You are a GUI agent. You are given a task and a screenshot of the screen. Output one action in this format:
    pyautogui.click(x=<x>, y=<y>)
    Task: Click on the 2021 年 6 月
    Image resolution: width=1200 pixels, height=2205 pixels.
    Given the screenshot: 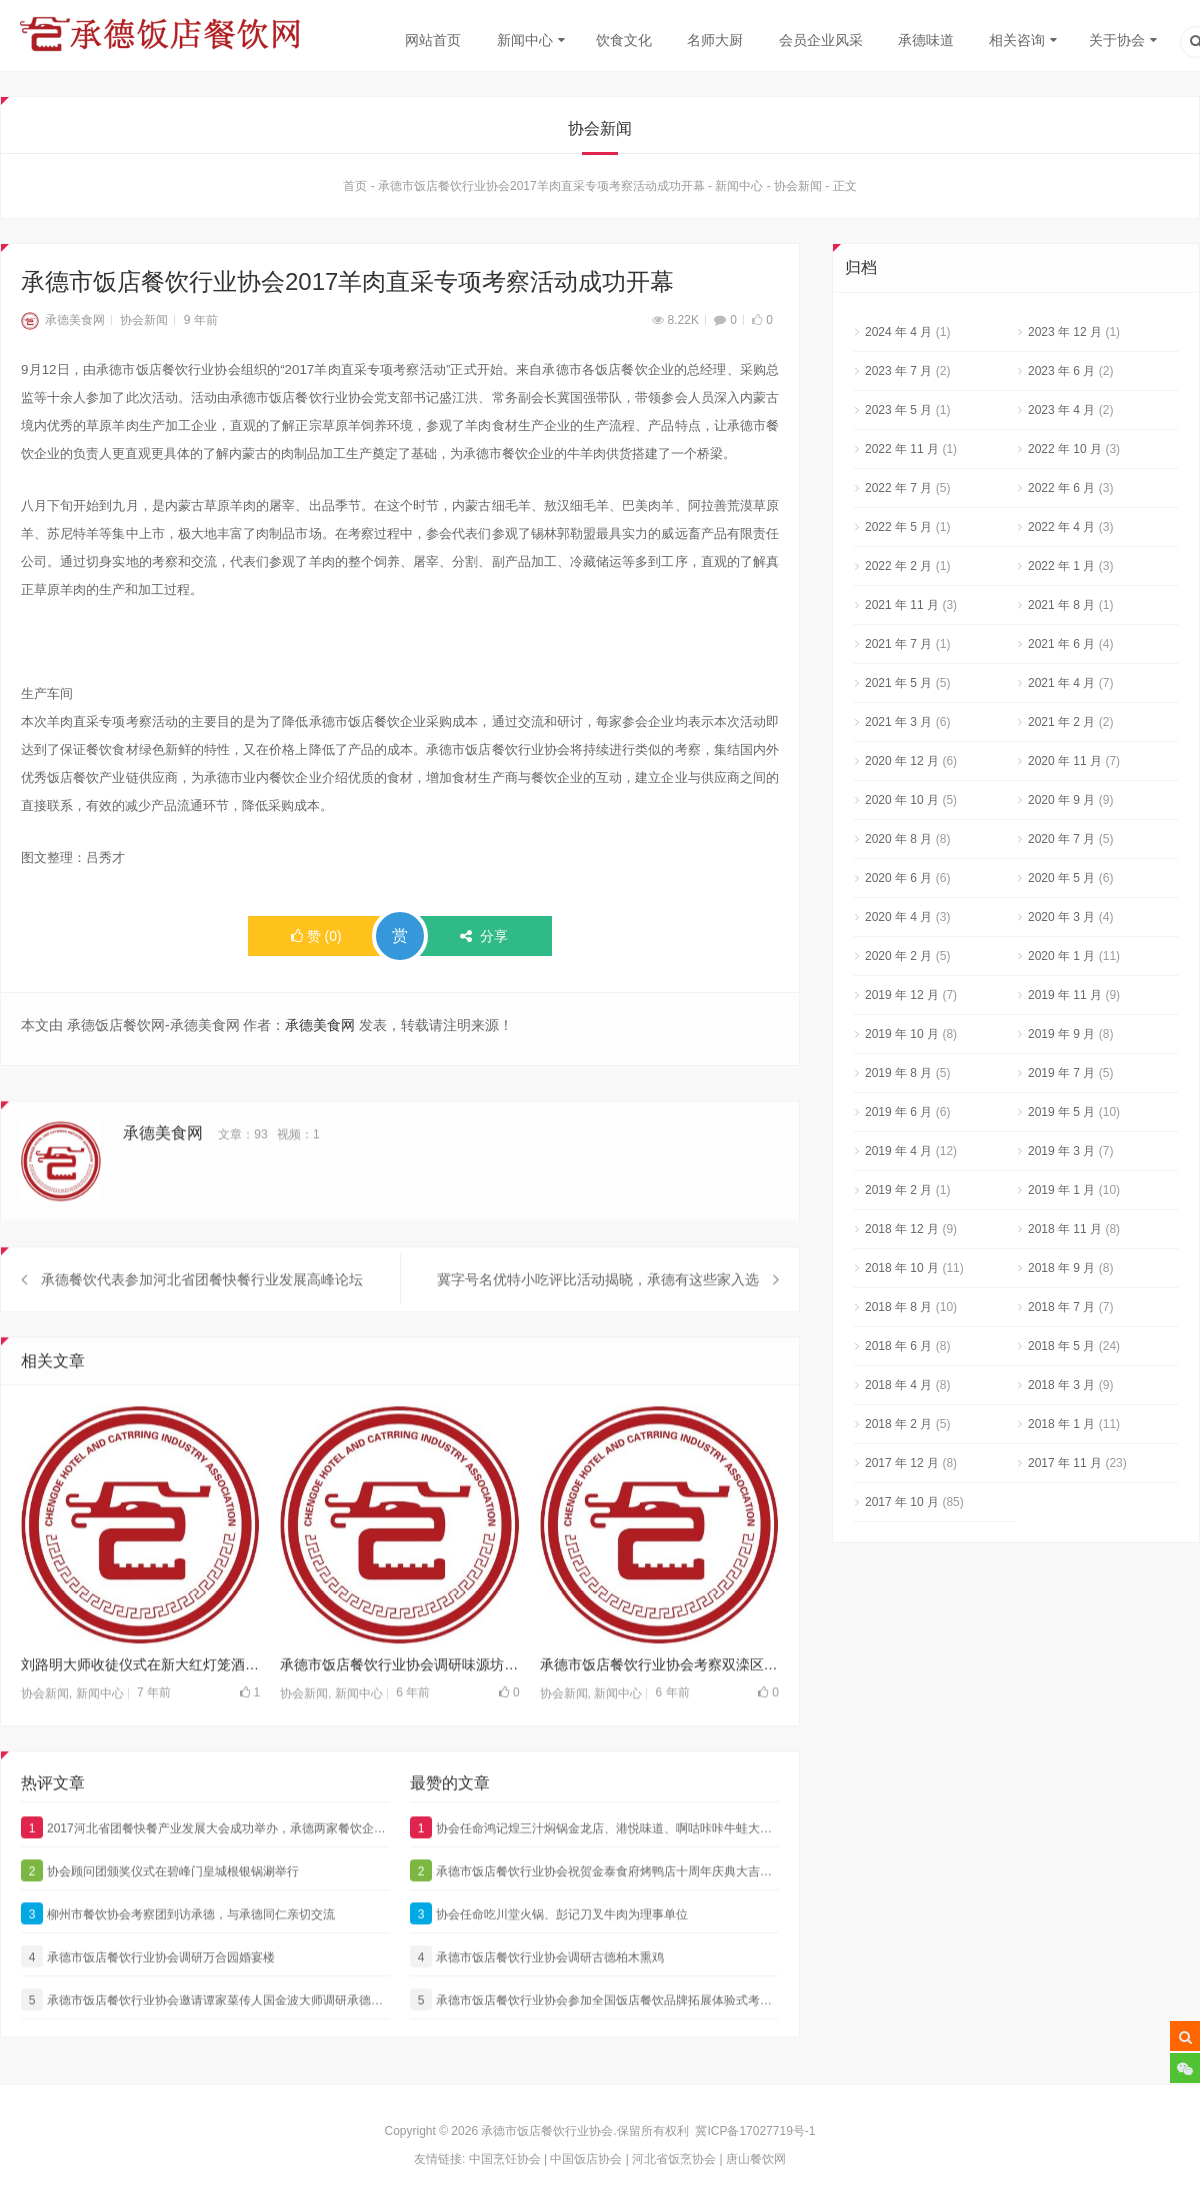 What is the action you would take?
    pyautogui.click(x=1061, y=649)
    